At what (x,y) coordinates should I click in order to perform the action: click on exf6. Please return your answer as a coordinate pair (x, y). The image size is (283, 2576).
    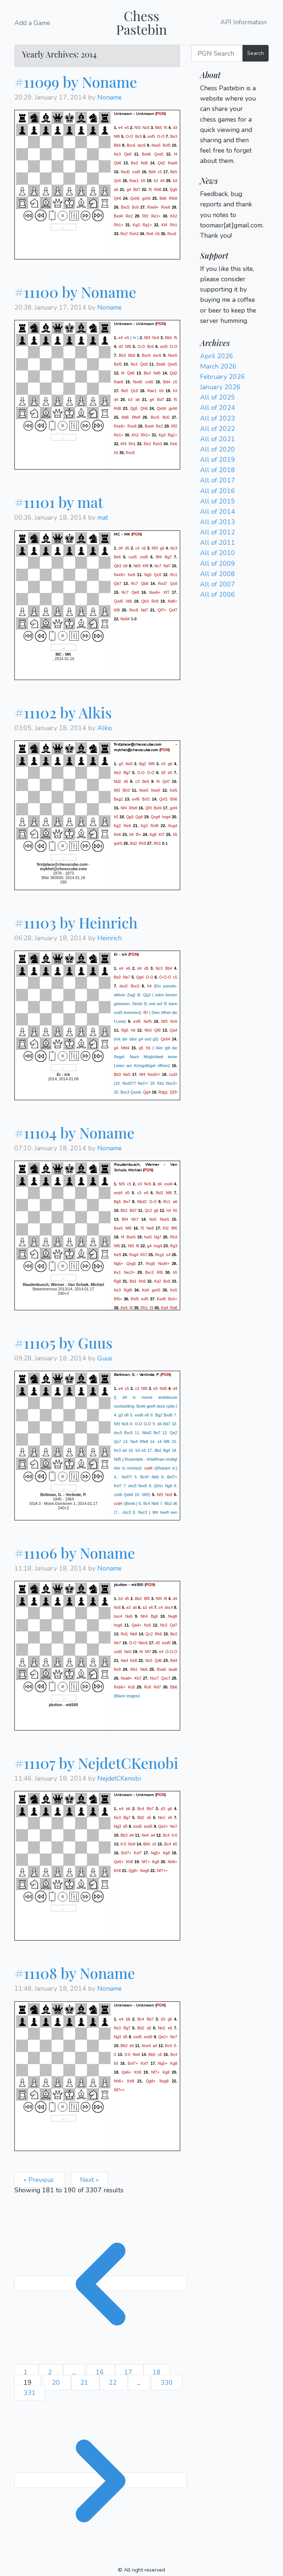
    Looking at the image, I should click on (135, 798).